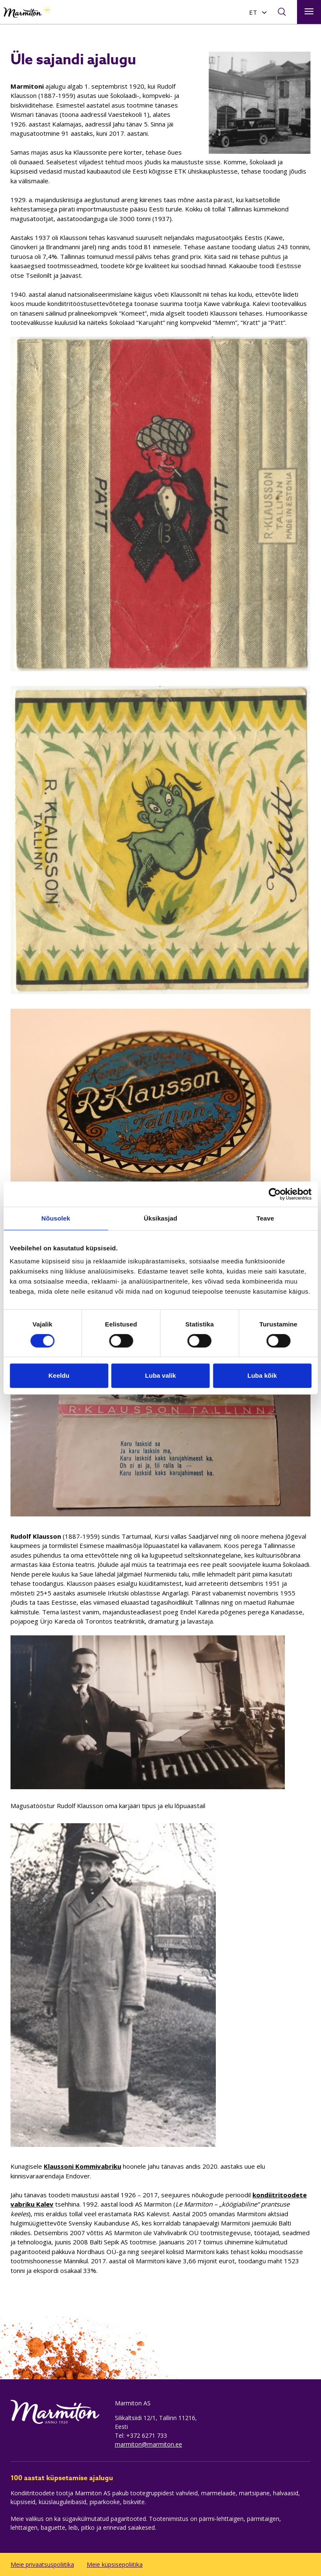 The width and height of the screenshot is (321, 2576). I want to click on Teave [tab], so click(265, 1218).